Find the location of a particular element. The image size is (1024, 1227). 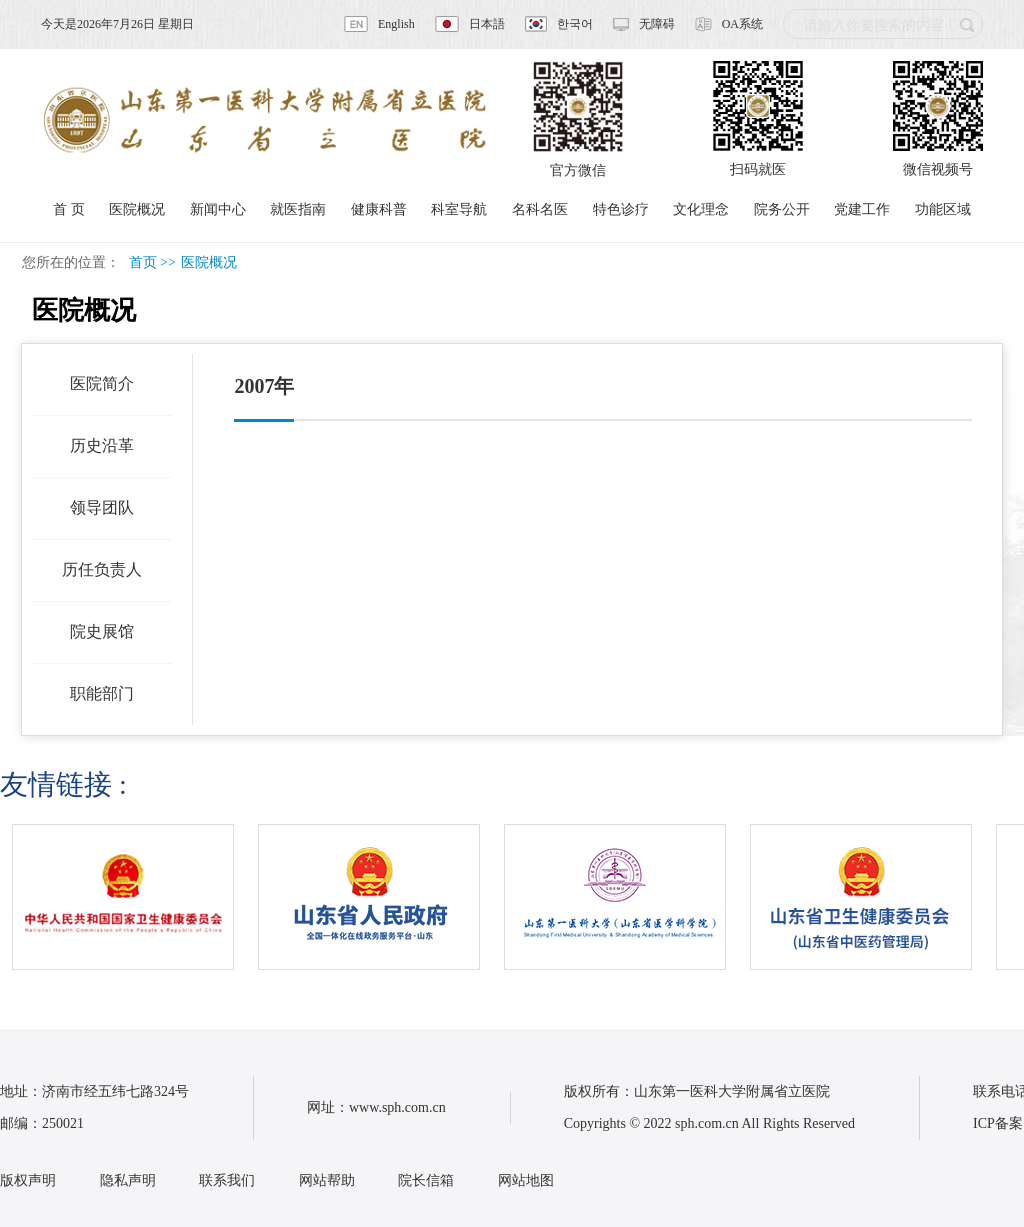

隐私声明 is located at coordinates (128, 1180).